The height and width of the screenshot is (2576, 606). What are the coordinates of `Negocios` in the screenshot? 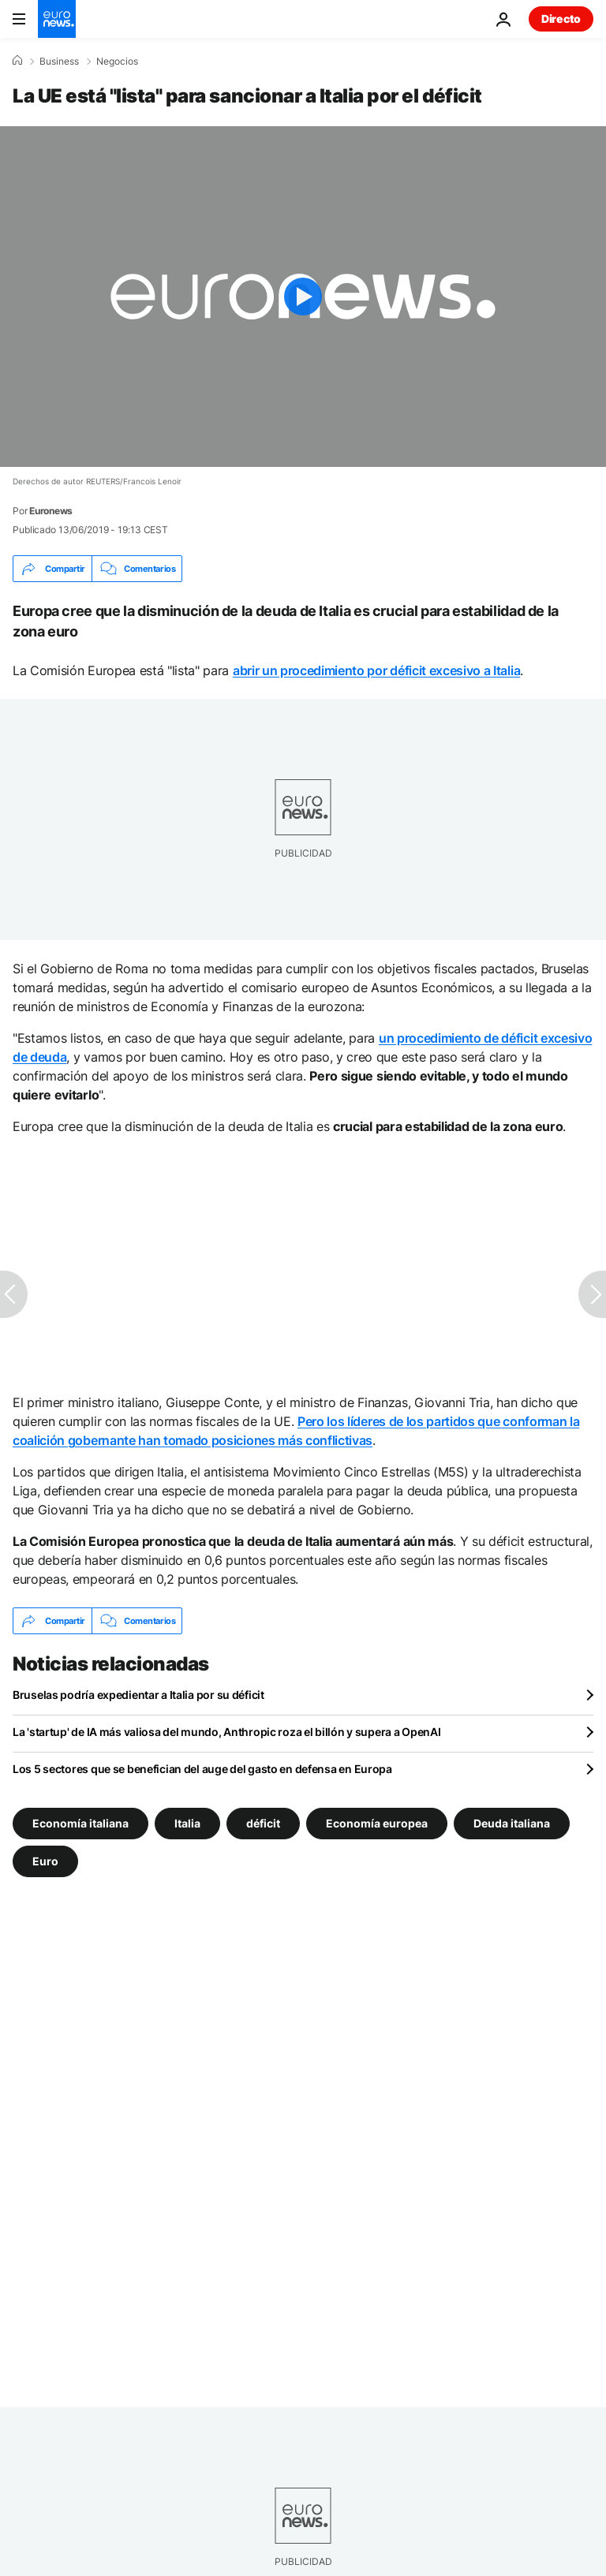 It's located at (117, 61).